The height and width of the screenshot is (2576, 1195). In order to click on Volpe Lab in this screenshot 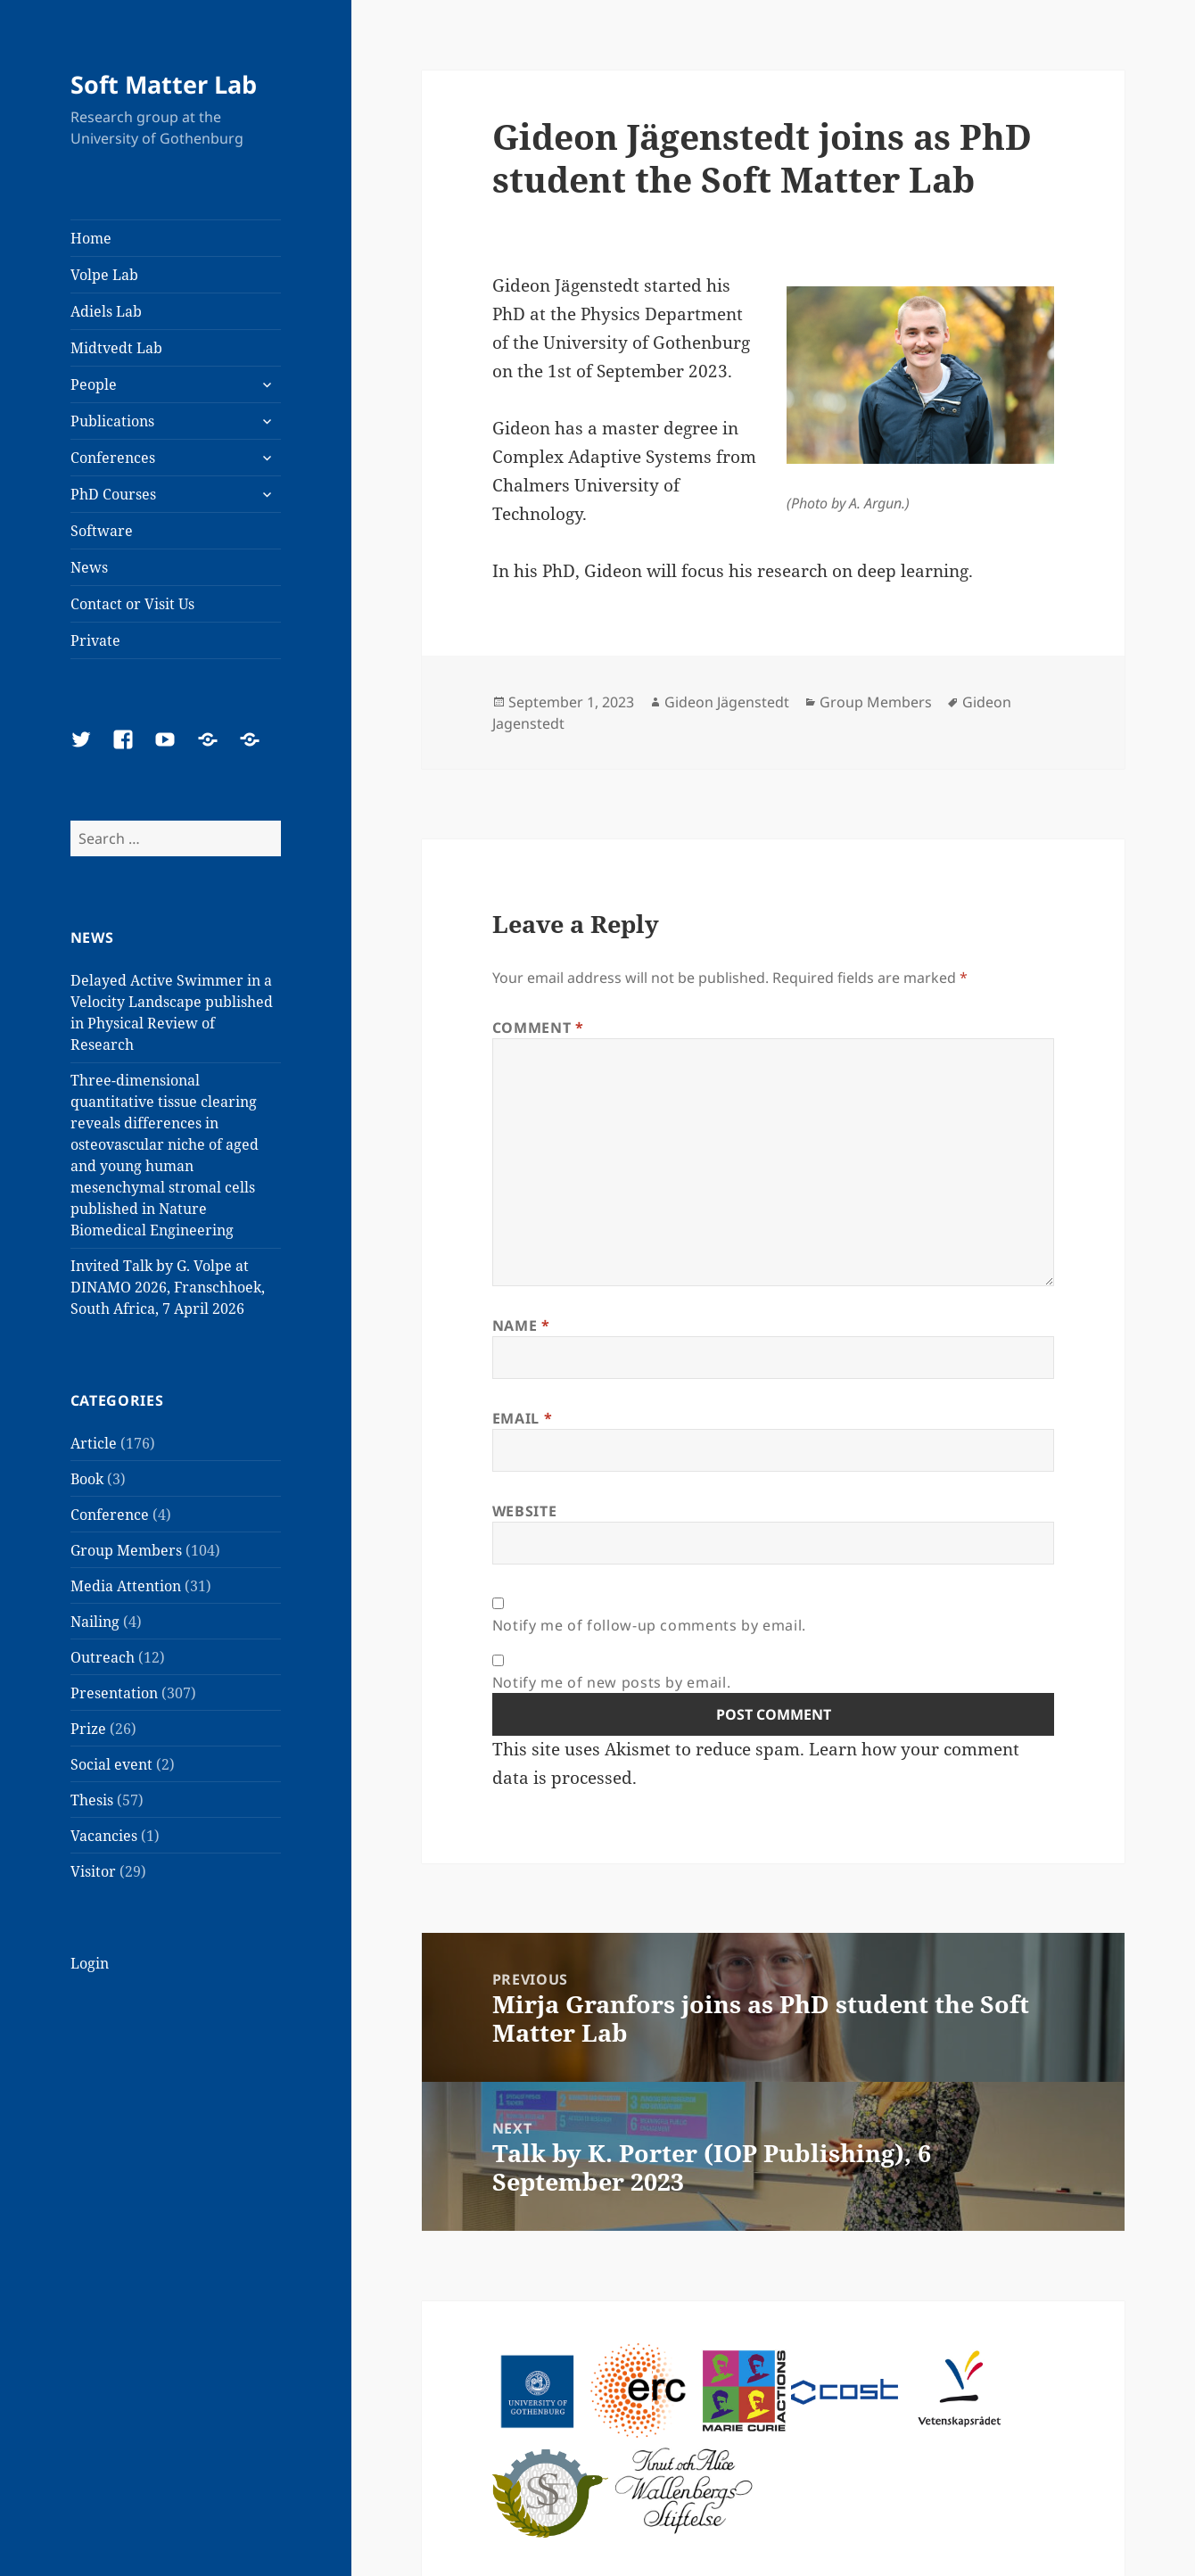, I will do `click(104, 275)`.